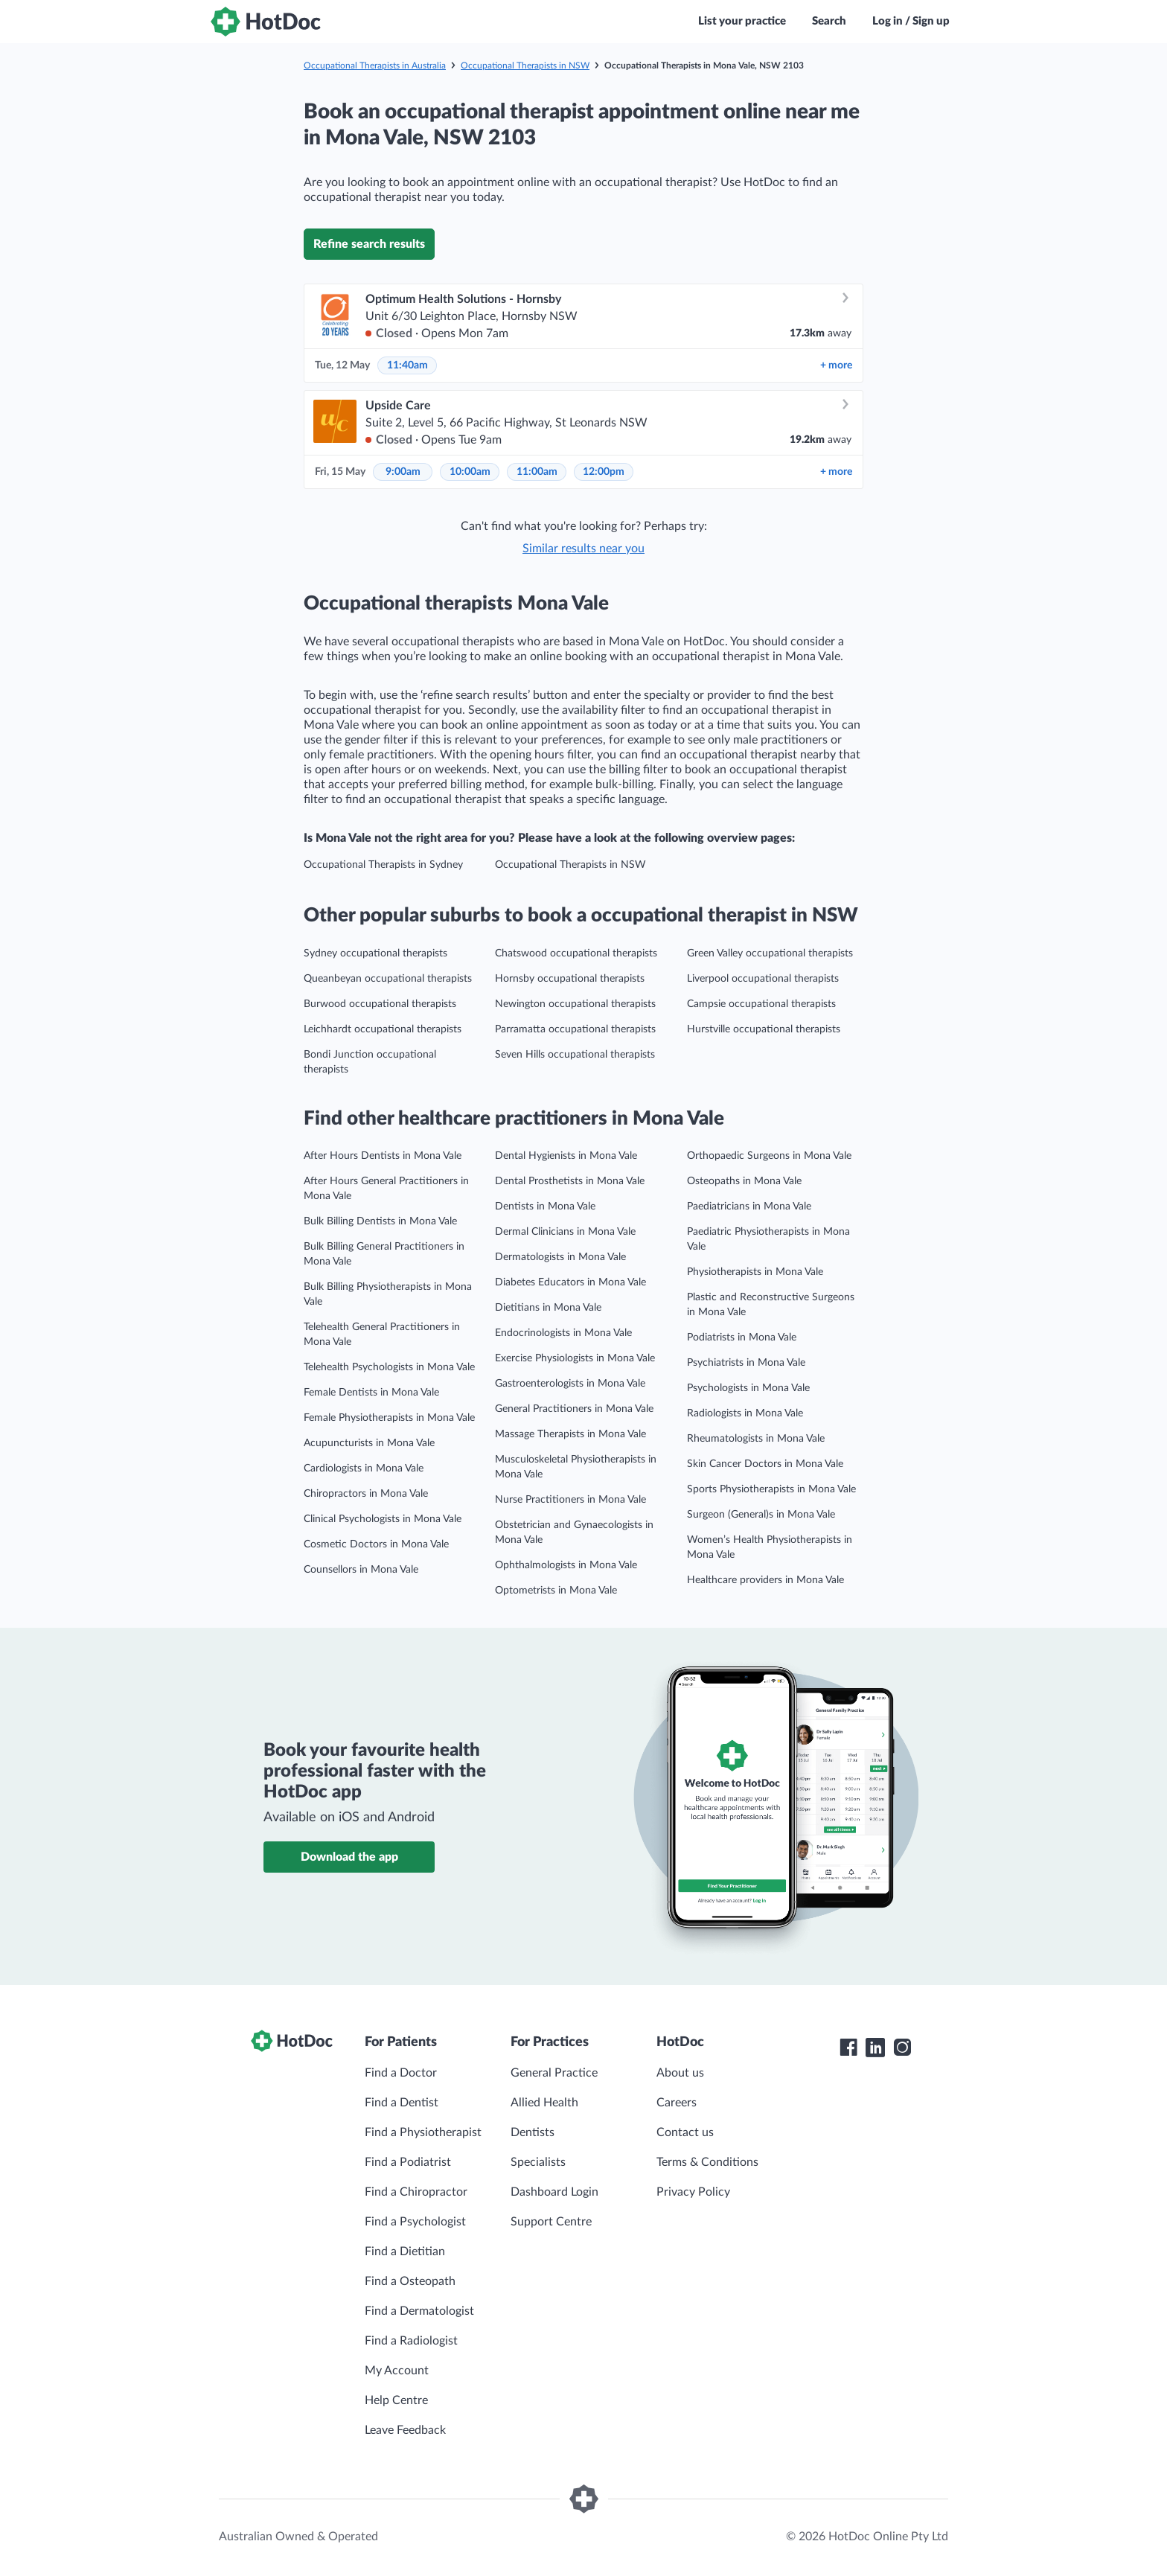 This screenshot has height=2576, width=1167. Describe the element at coordinates (570, 1181) in the screenshot. I see `Dental Prosthetists in Mona Vale` at that location.